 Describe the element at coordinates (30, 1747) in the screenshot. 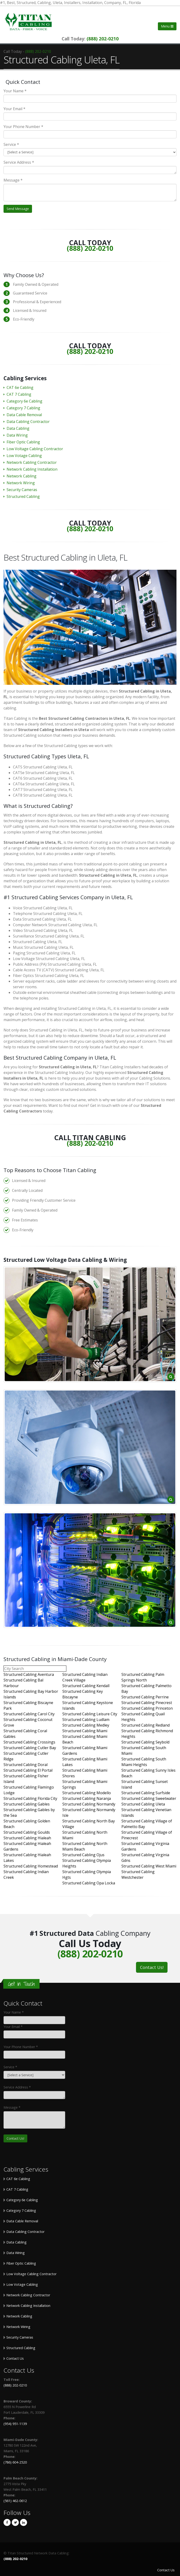

I see `Structured Cabling Cutler Bay` at that location.